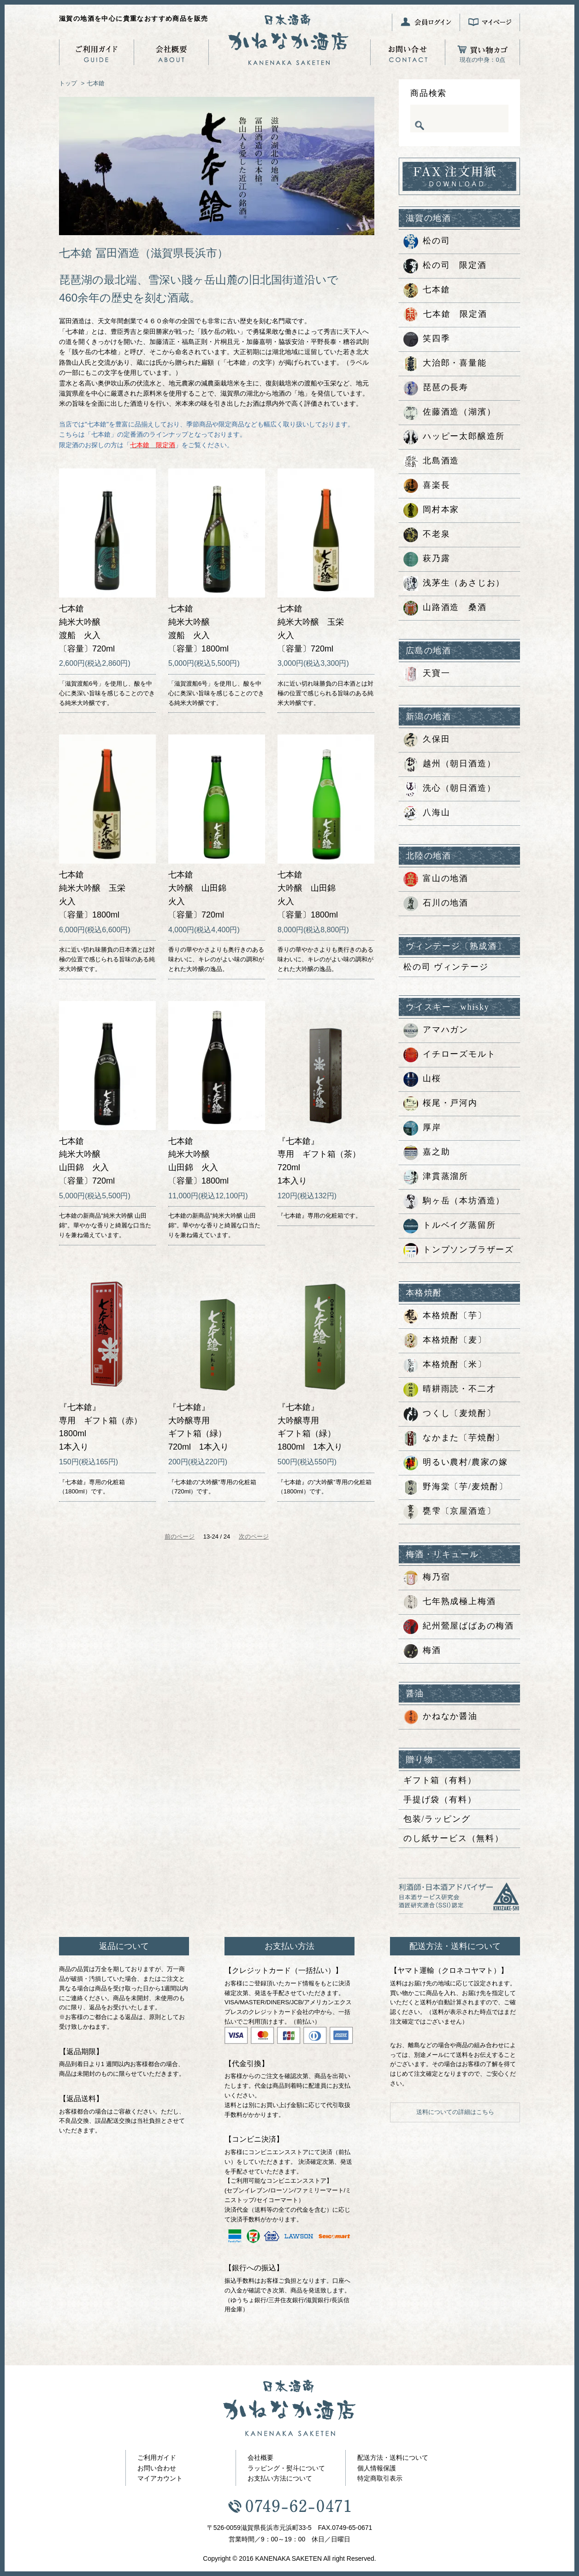 This screenshot has width=579, height=2576. What do you see at coordinates (156, 2457) in the screenshot?
I see `ご利用ガイド` at bounding box center [156, 2457].